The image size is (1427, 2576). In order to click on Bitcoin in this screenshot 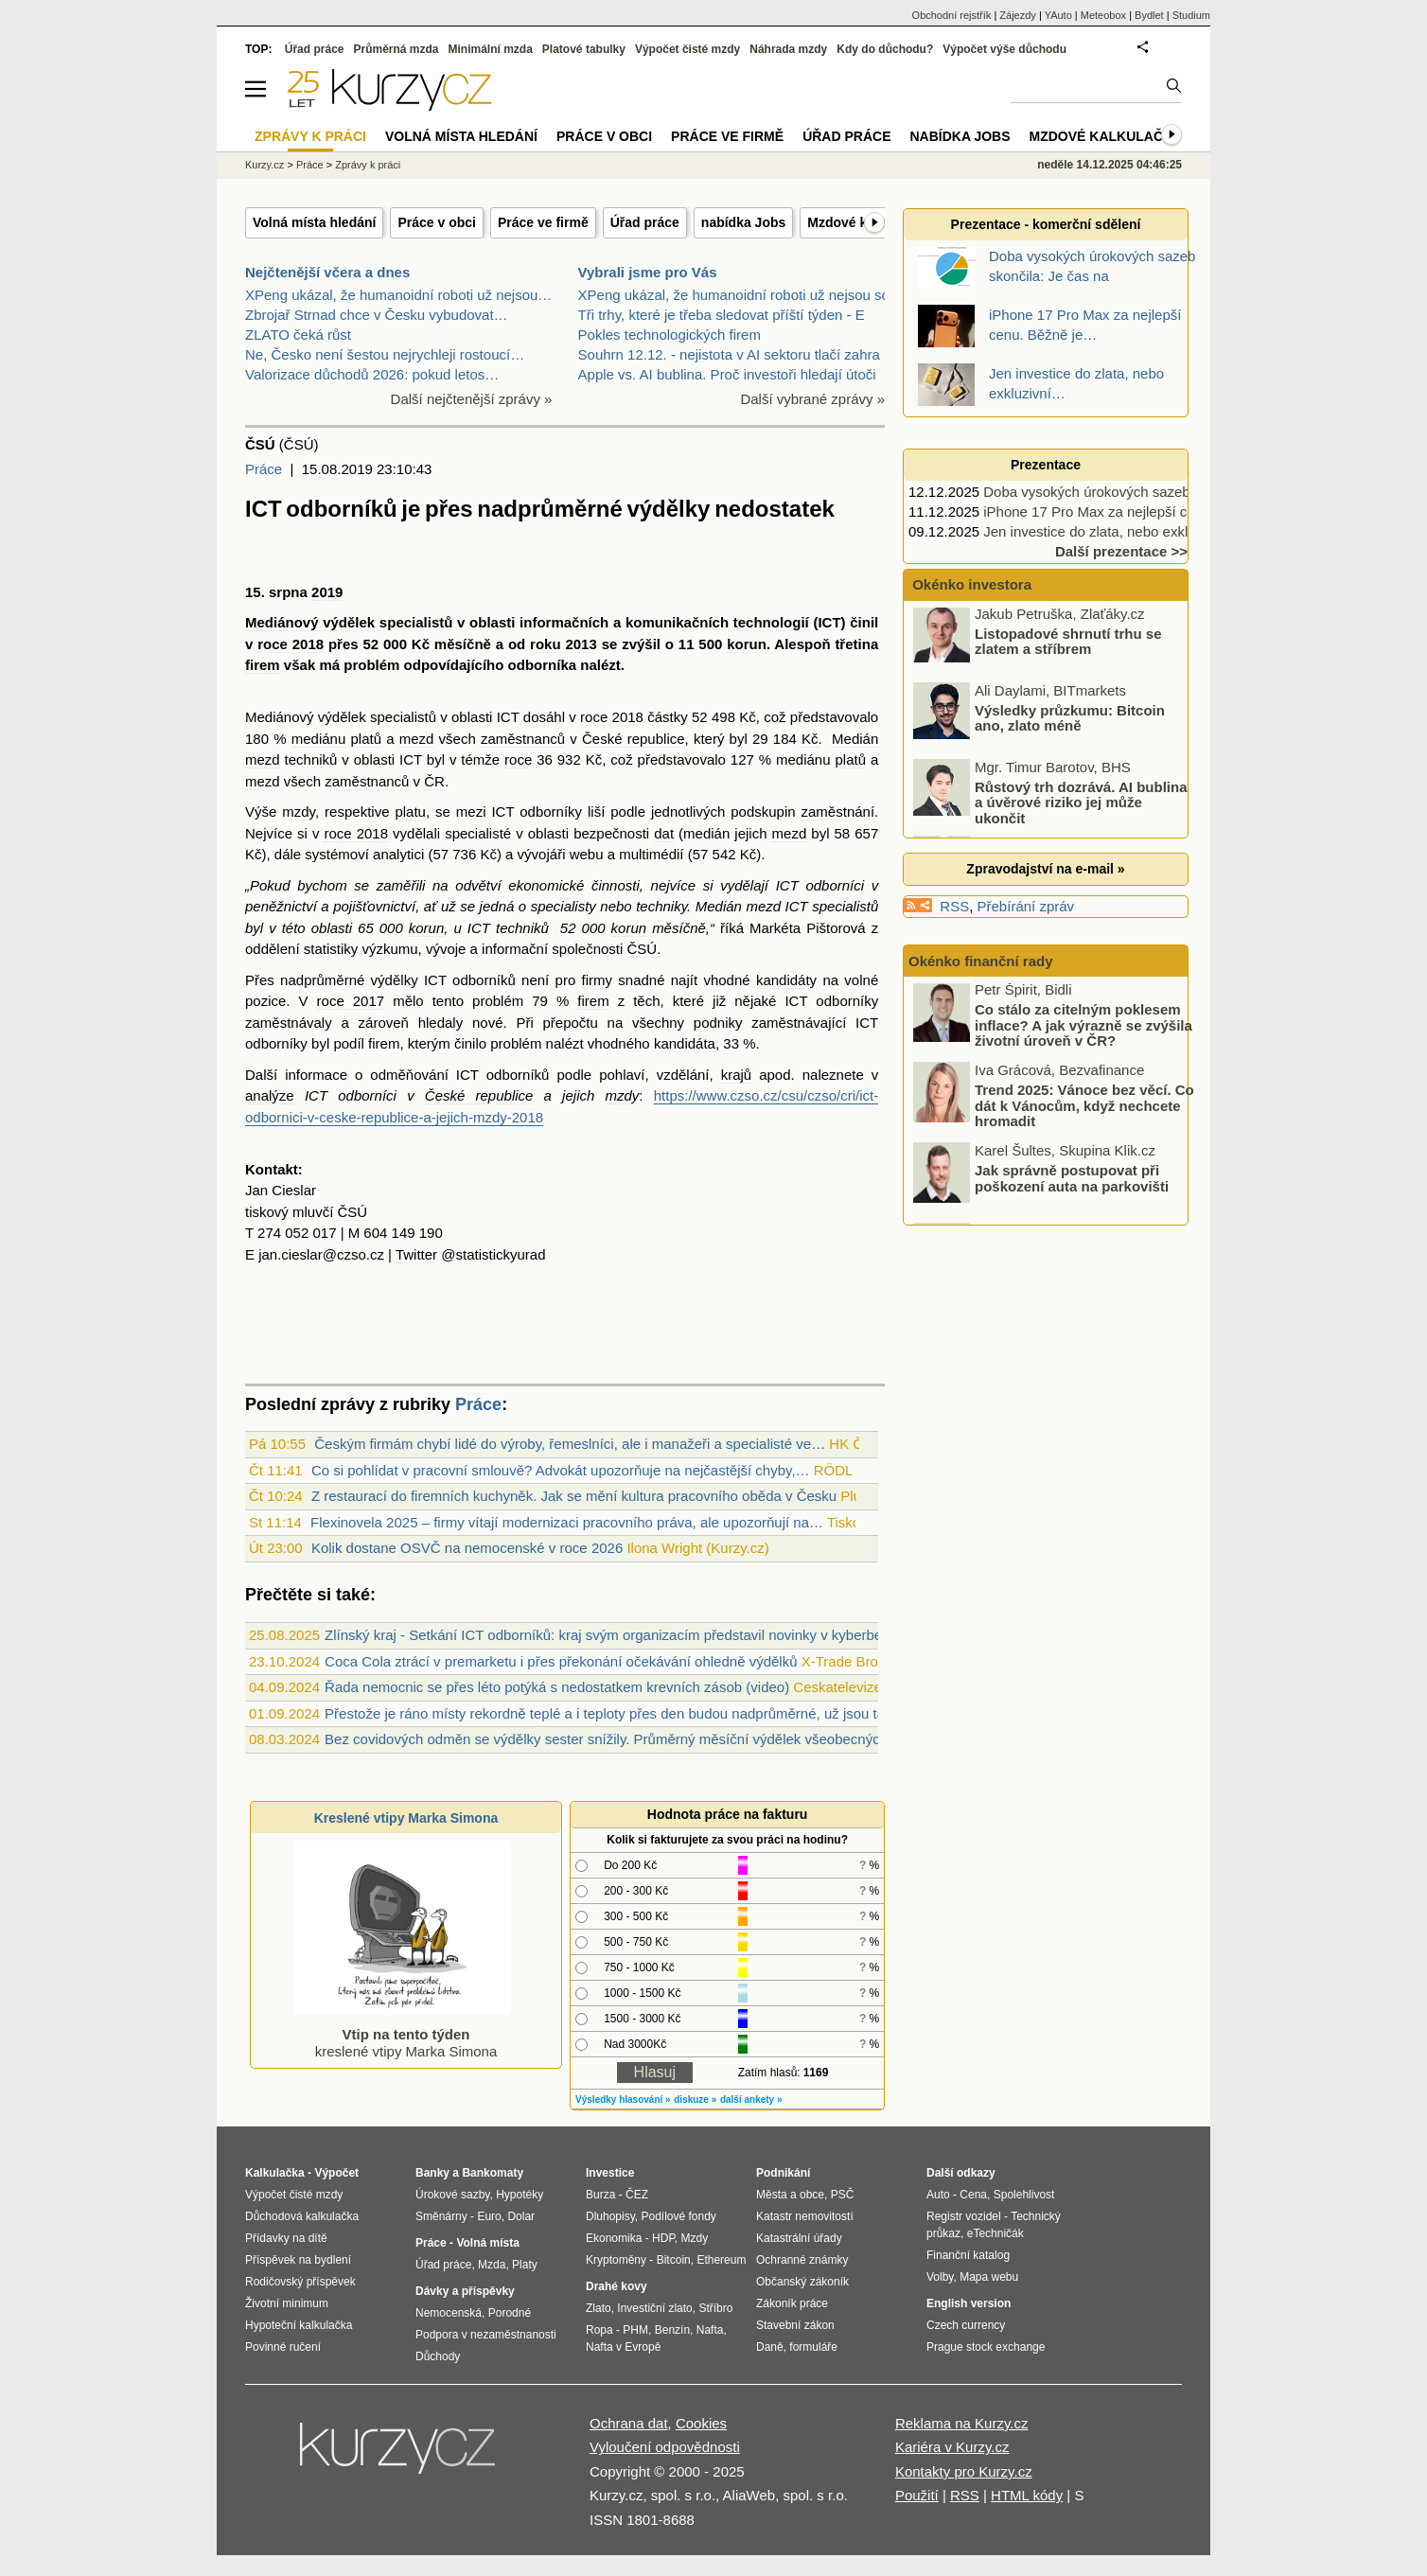, I will do `click(674, 2260)`.